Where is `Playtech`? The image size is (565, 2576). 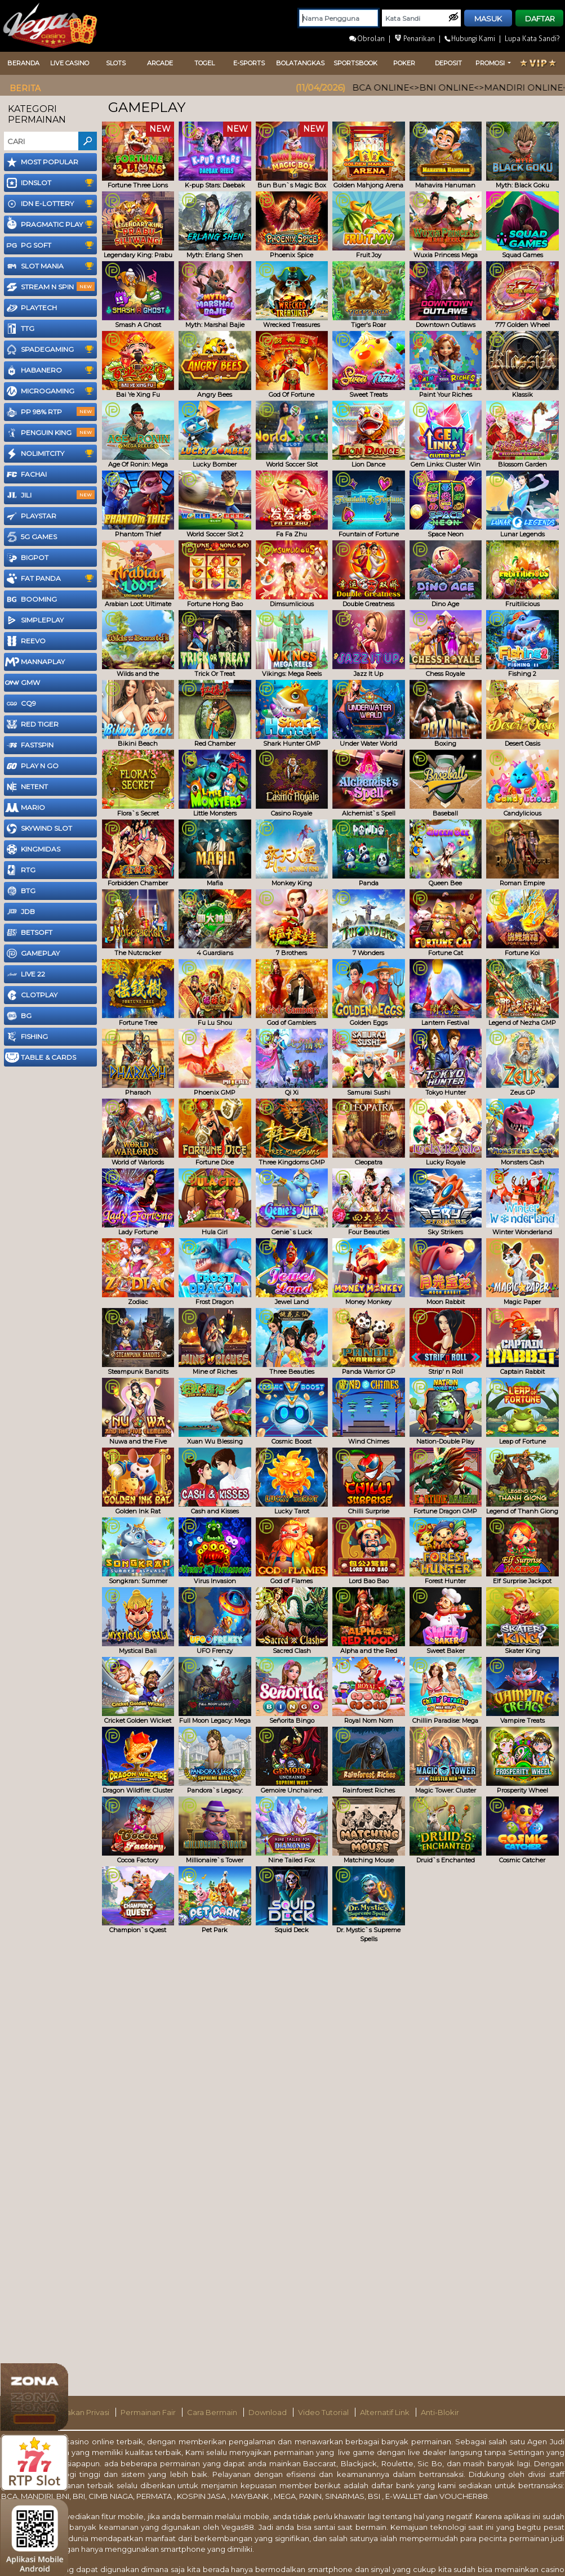 Playtech is located at coordinates (31, 308).